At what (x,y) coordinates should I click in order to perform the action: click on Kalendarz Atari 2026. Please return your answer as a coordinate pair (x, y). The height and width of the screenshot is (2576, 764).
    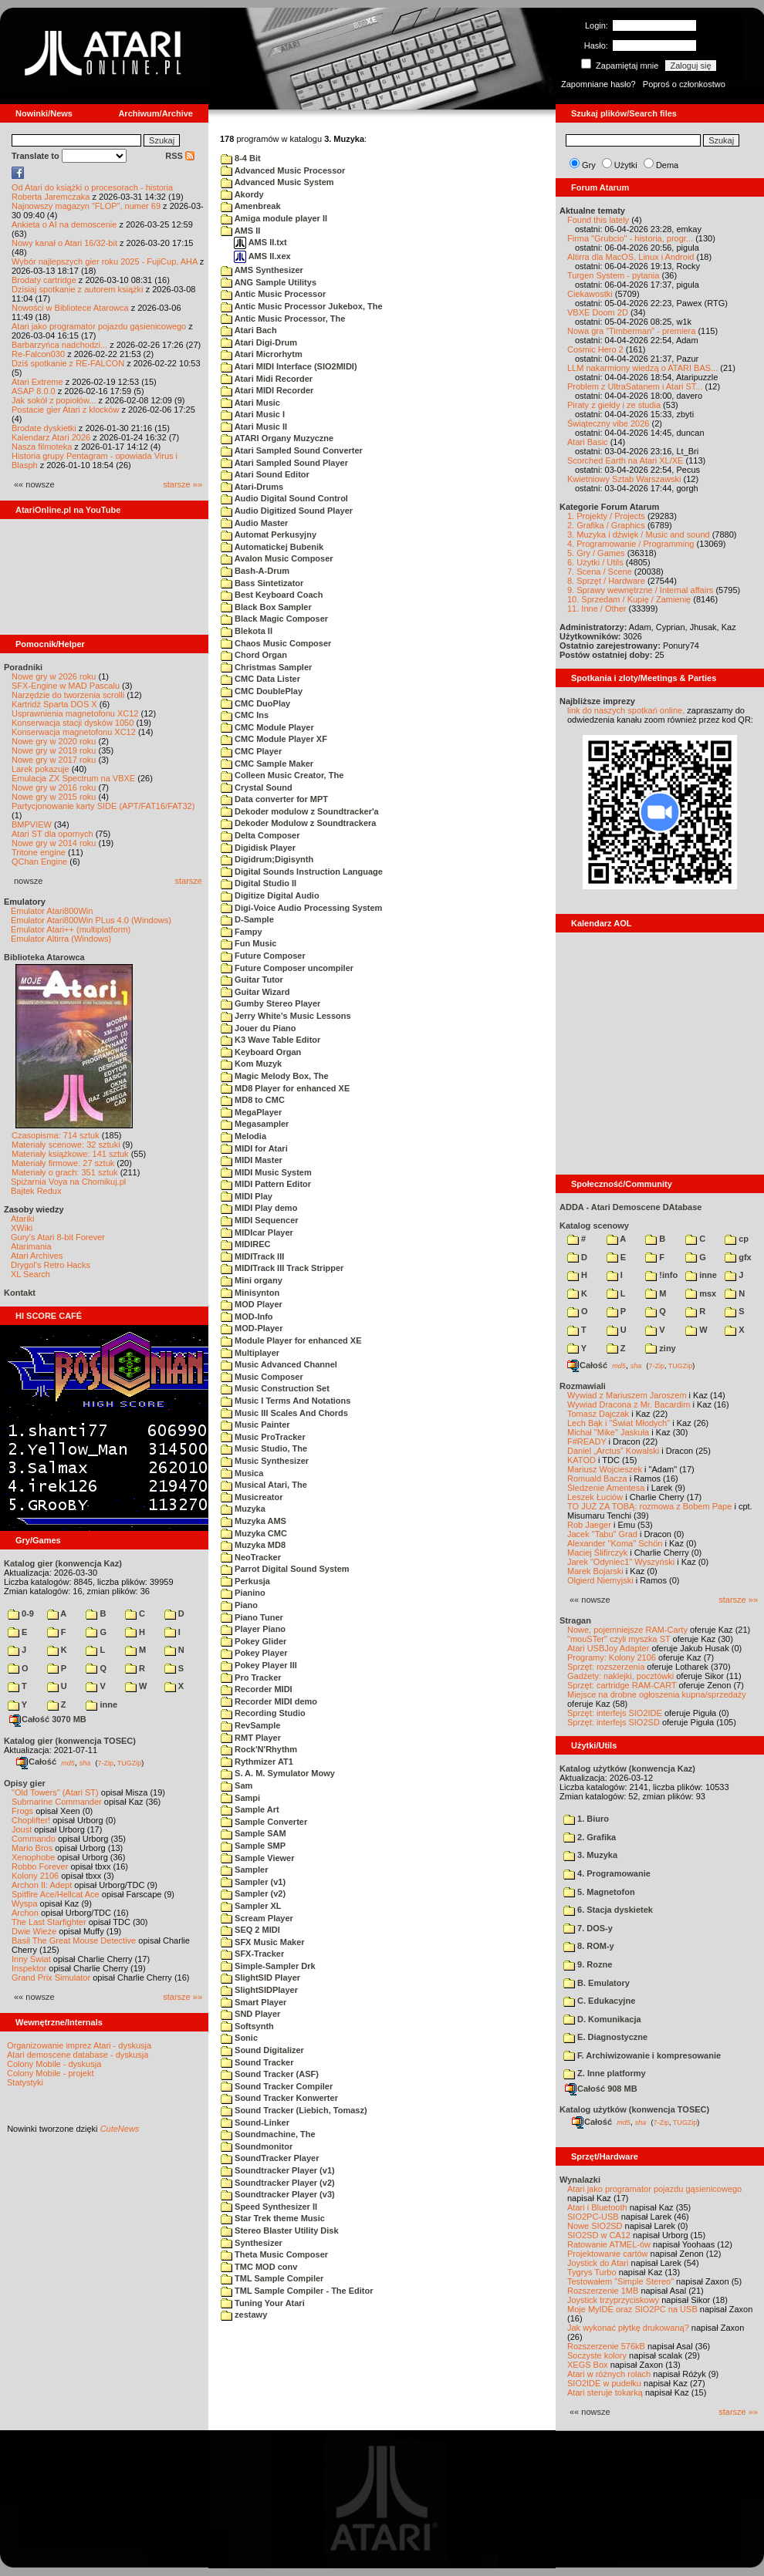
    Looking at the image, I should click on (51, 437).